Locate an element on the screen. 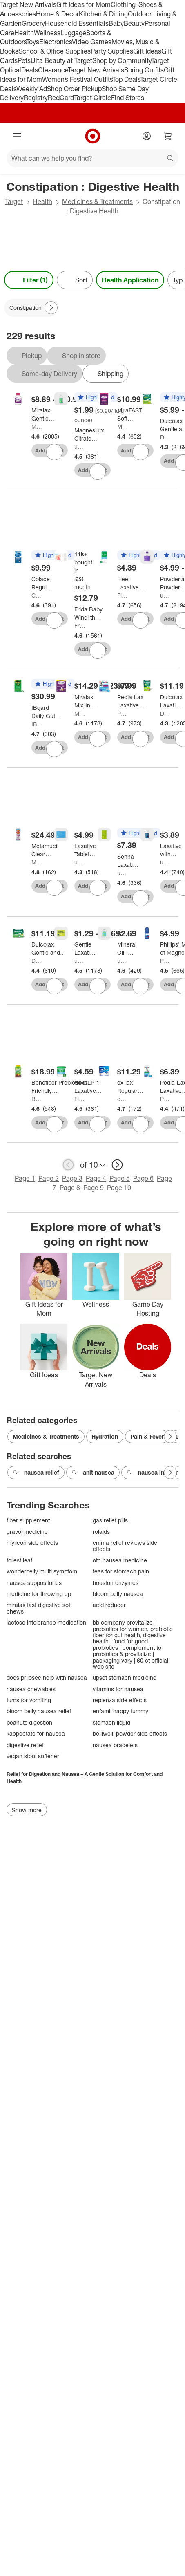 The width and height of the screenshot is (185, 2576). upset stomach medicine is located at coordinates (124, 1677).